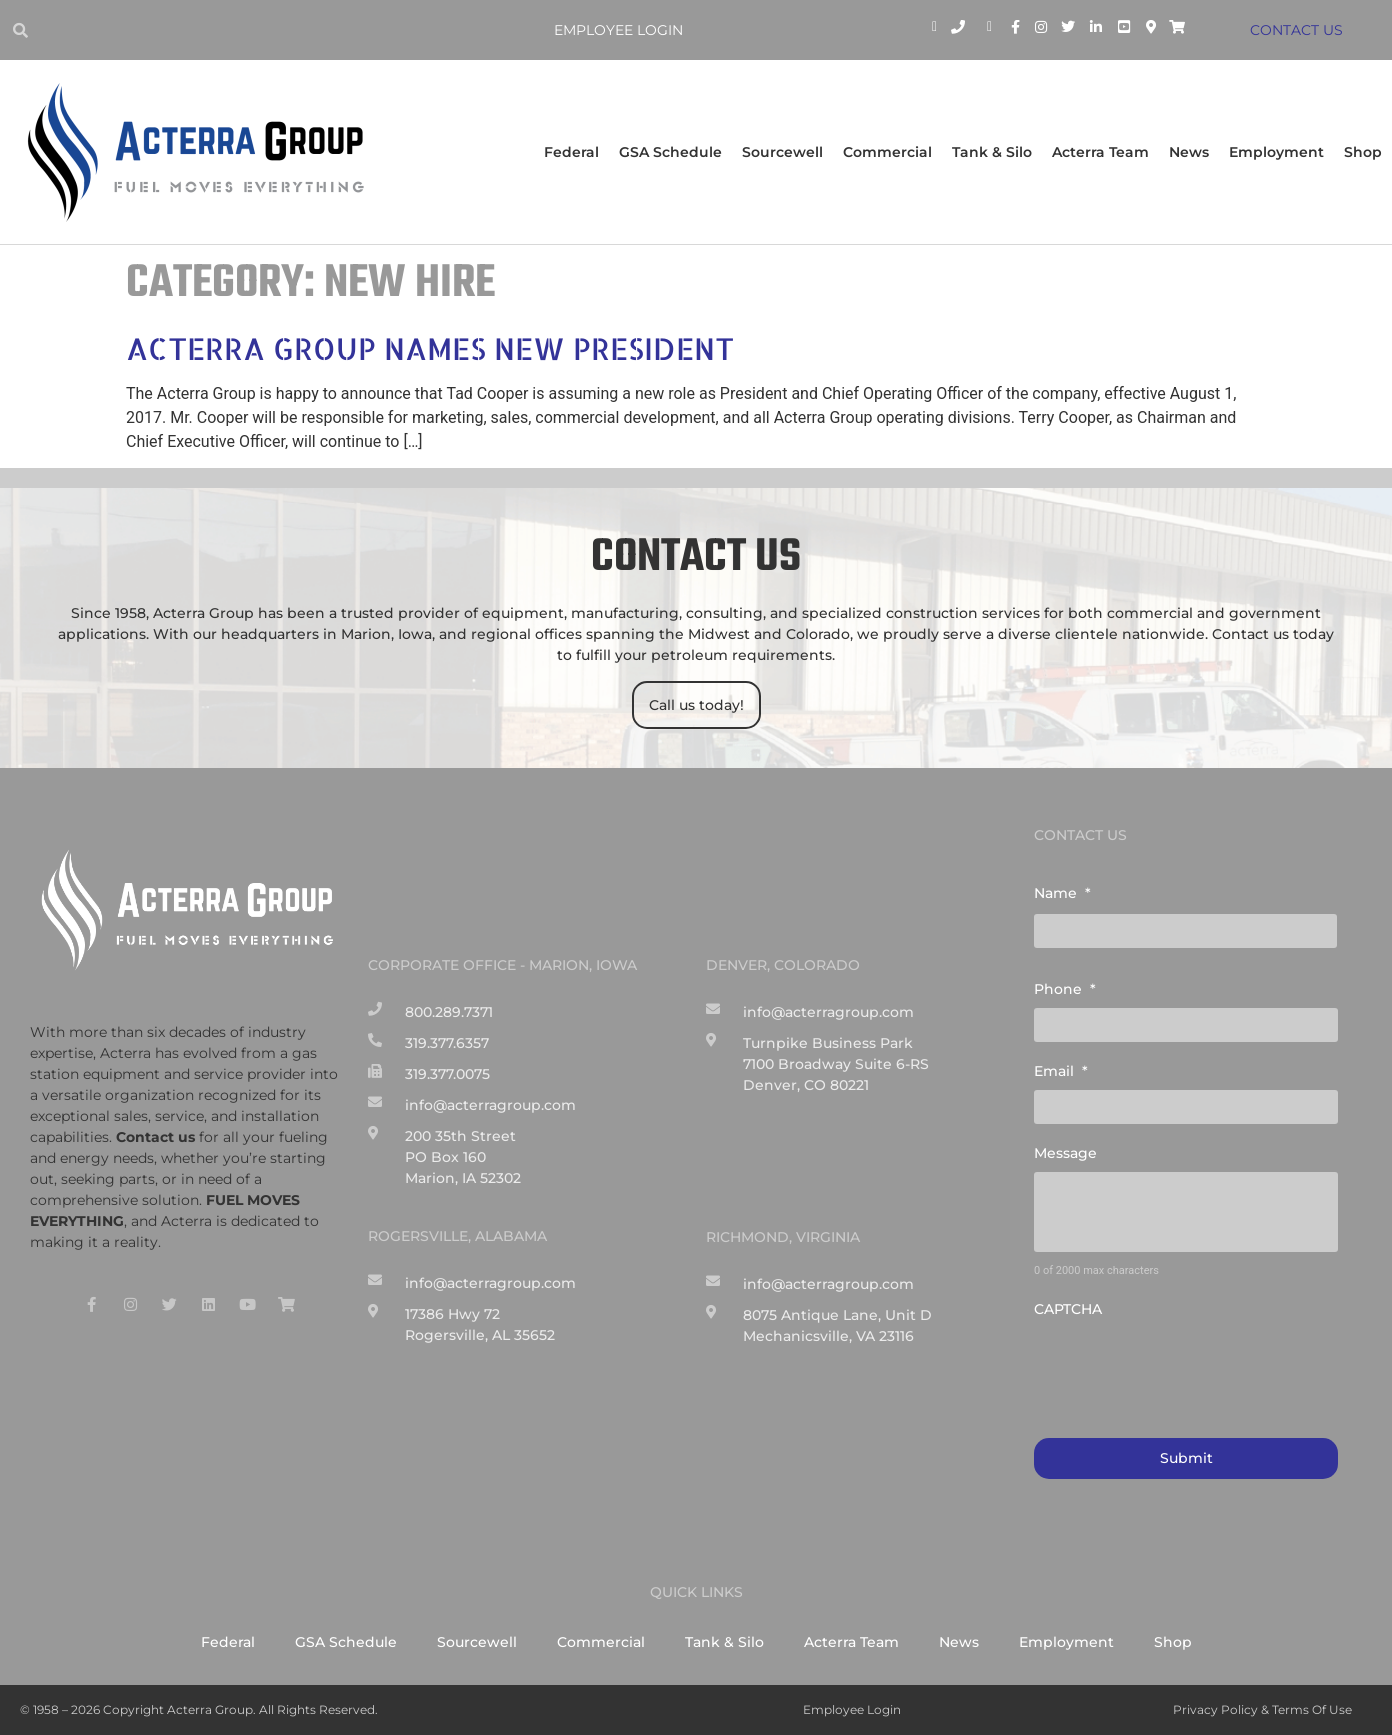  I want to click on Employment, so click(1276, 152).